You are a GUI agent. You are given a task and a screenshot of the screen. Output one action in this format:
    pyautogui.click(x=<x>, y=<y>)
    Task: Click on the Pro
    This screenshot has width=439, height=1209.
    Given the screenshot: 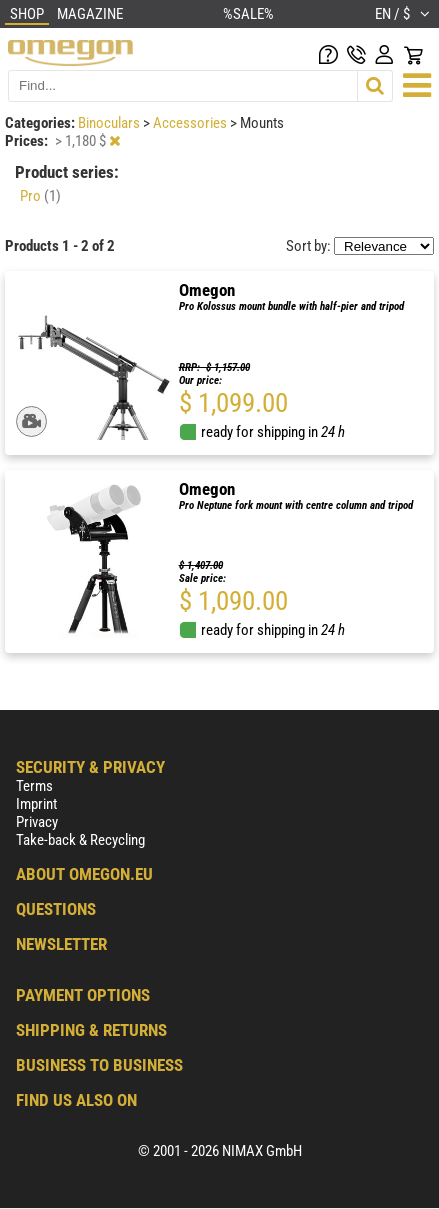 What is the action you would take?
    pyautogui.click(x=40, y=196)
    